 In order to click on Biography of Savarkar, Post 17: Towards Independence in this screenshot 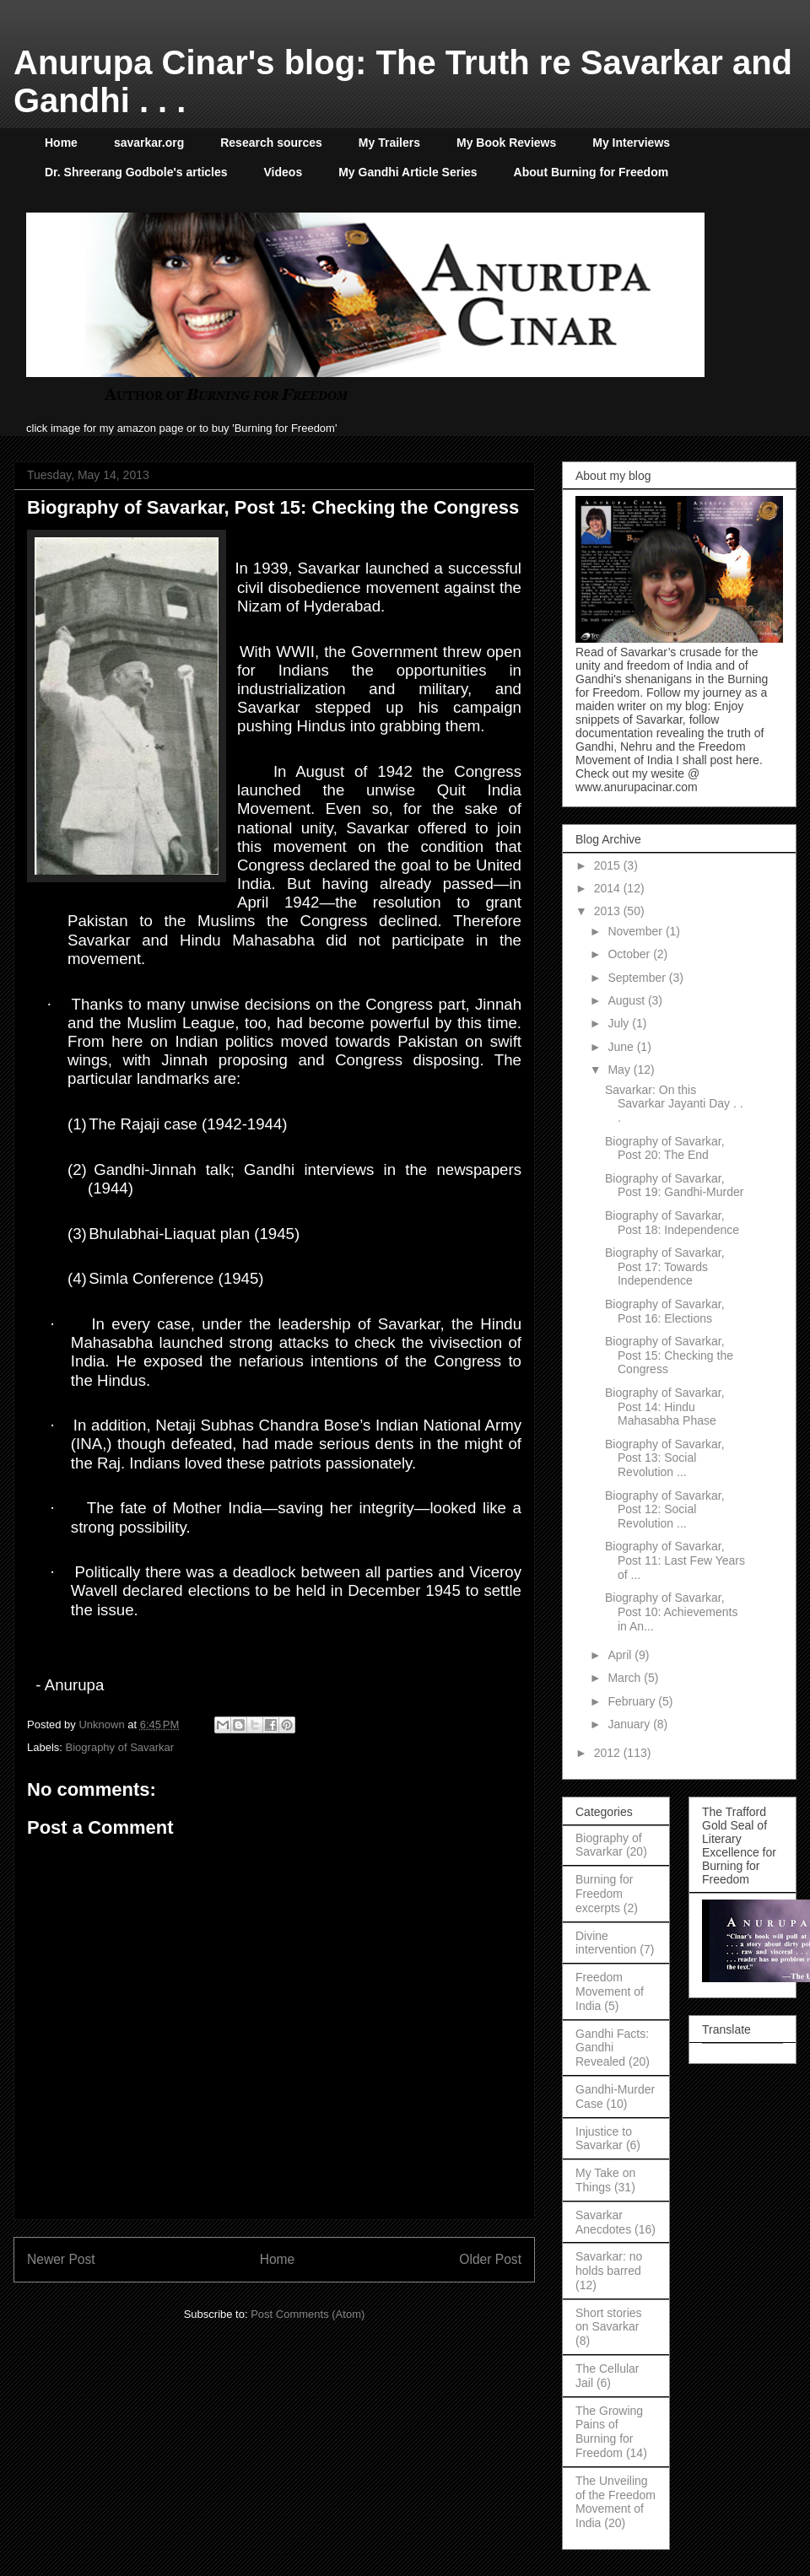, I will do `click(665, 1267)`.